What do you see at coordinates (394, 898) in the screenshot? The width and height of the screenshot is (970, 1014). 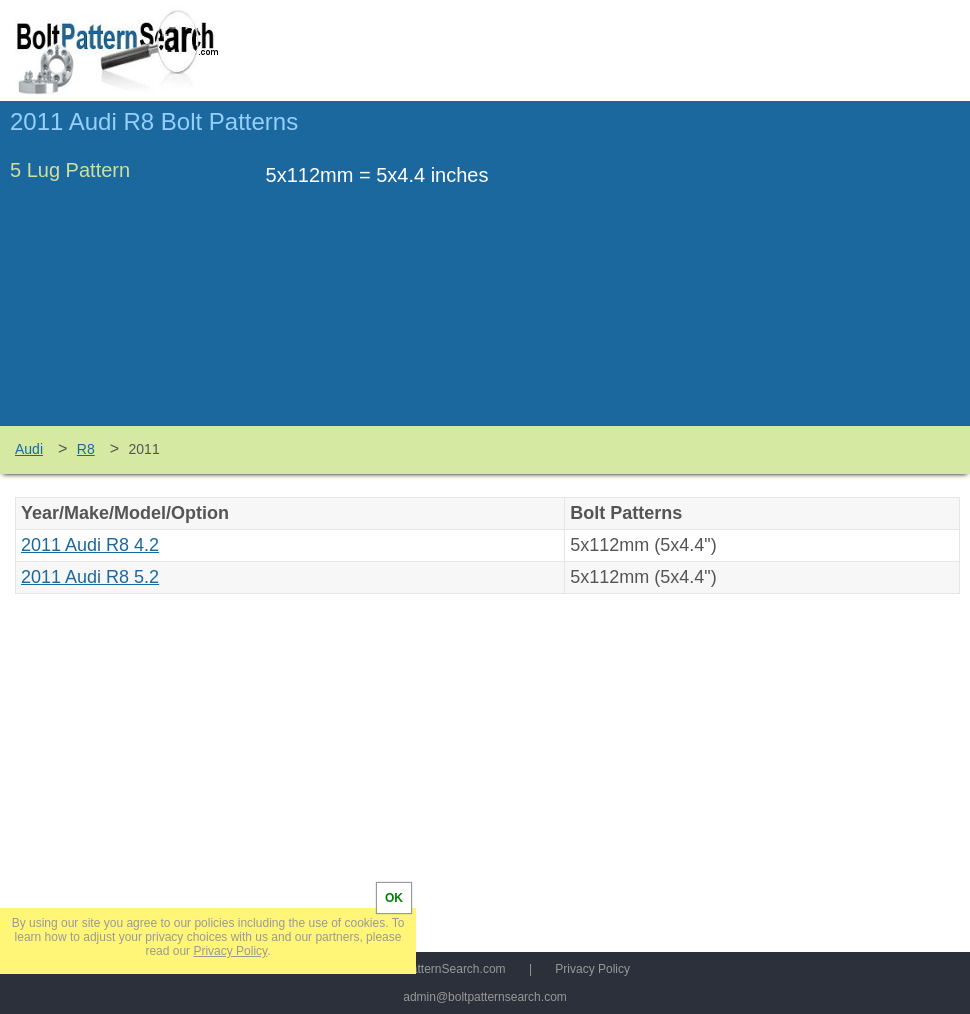 I see `OK` at bounding box center [394, 898].